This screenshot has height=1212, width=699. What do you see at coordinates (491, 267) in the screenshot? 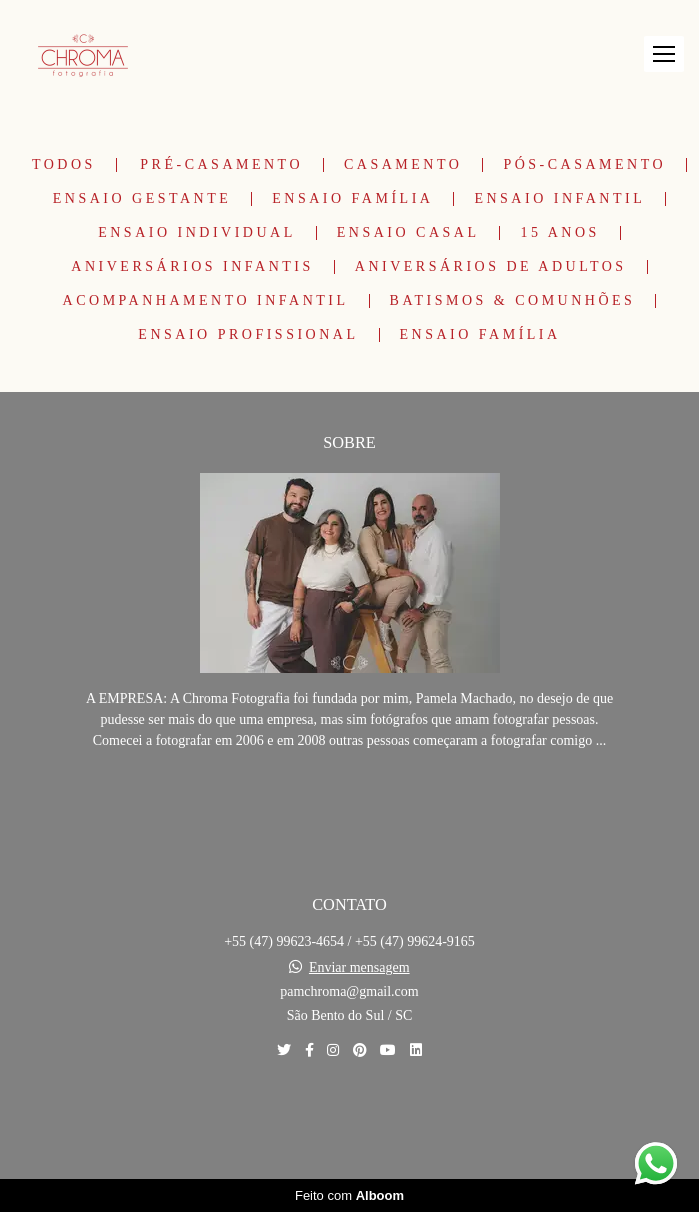
I see `Aniversários de Adultos` at bounding box center [491, 267].